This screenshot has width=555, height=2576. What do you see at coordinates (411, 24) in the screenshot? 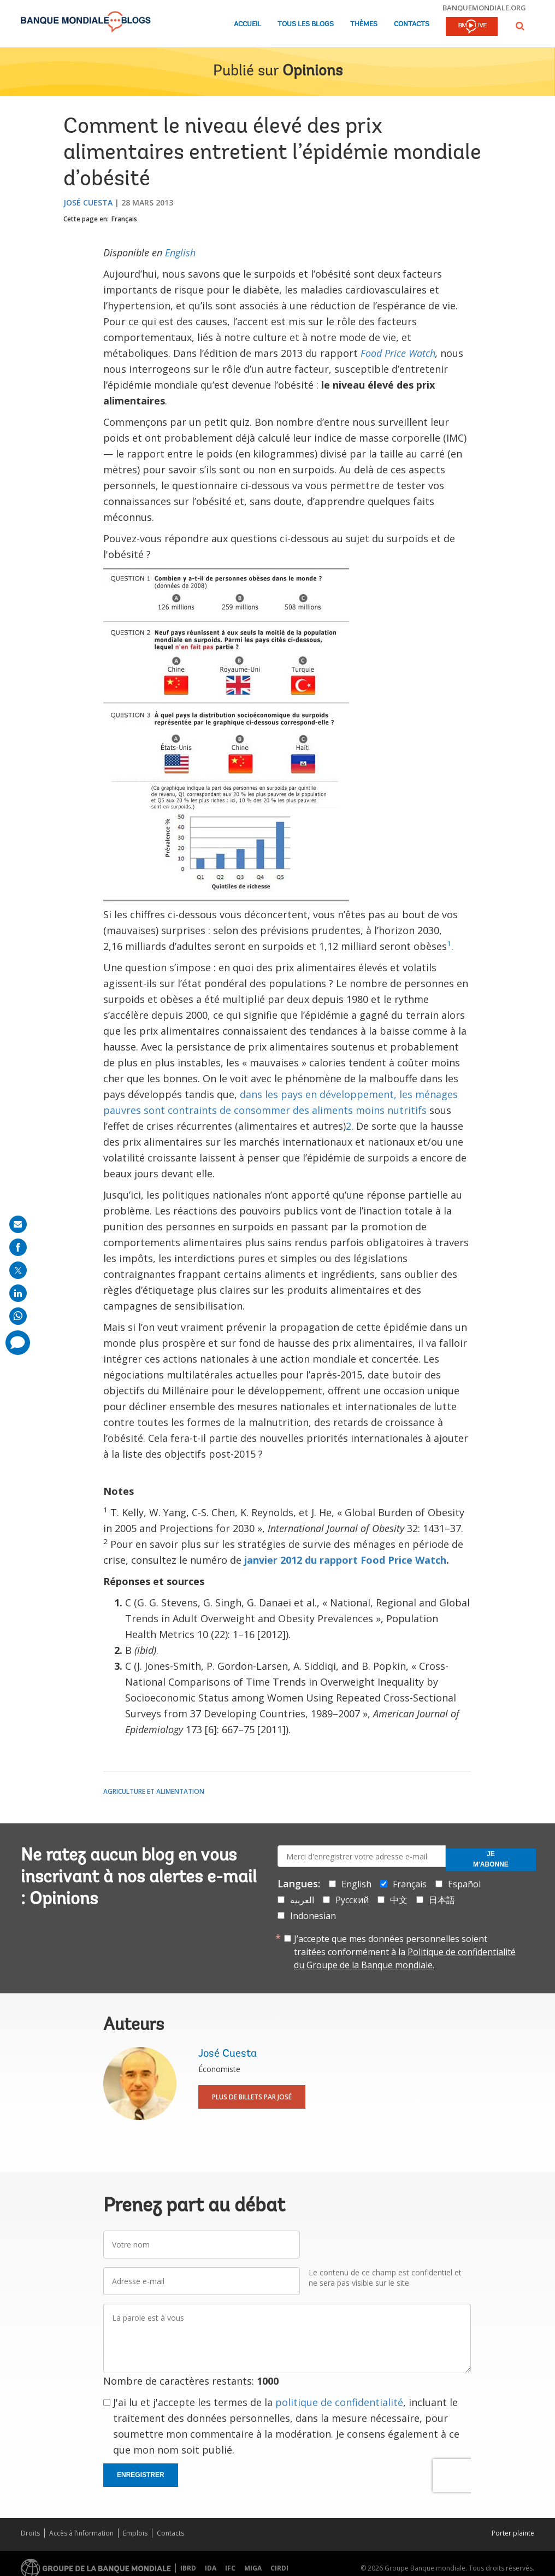
I see `Contacts` at bounding box center [411, 24].